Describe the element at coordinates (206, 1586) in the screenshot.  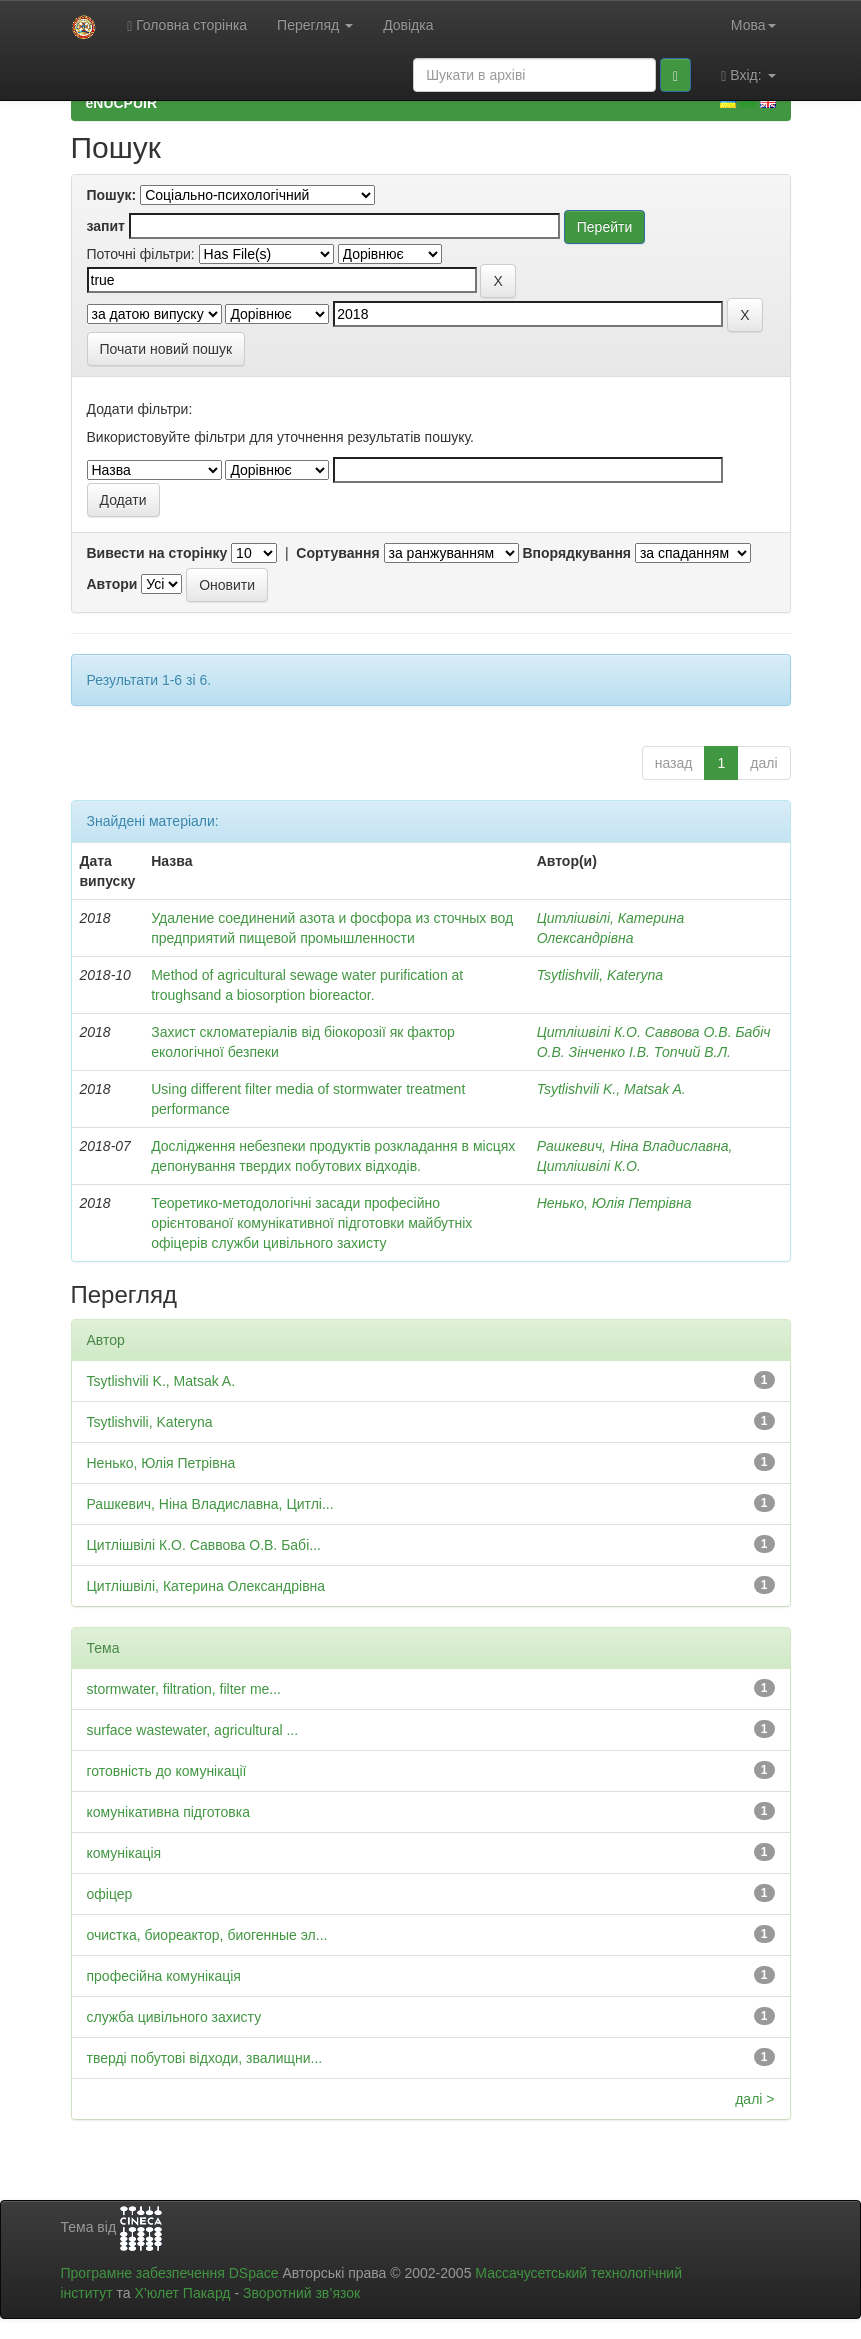
I see `Цитлішвілі, Катерина Олександрівна` at that location.